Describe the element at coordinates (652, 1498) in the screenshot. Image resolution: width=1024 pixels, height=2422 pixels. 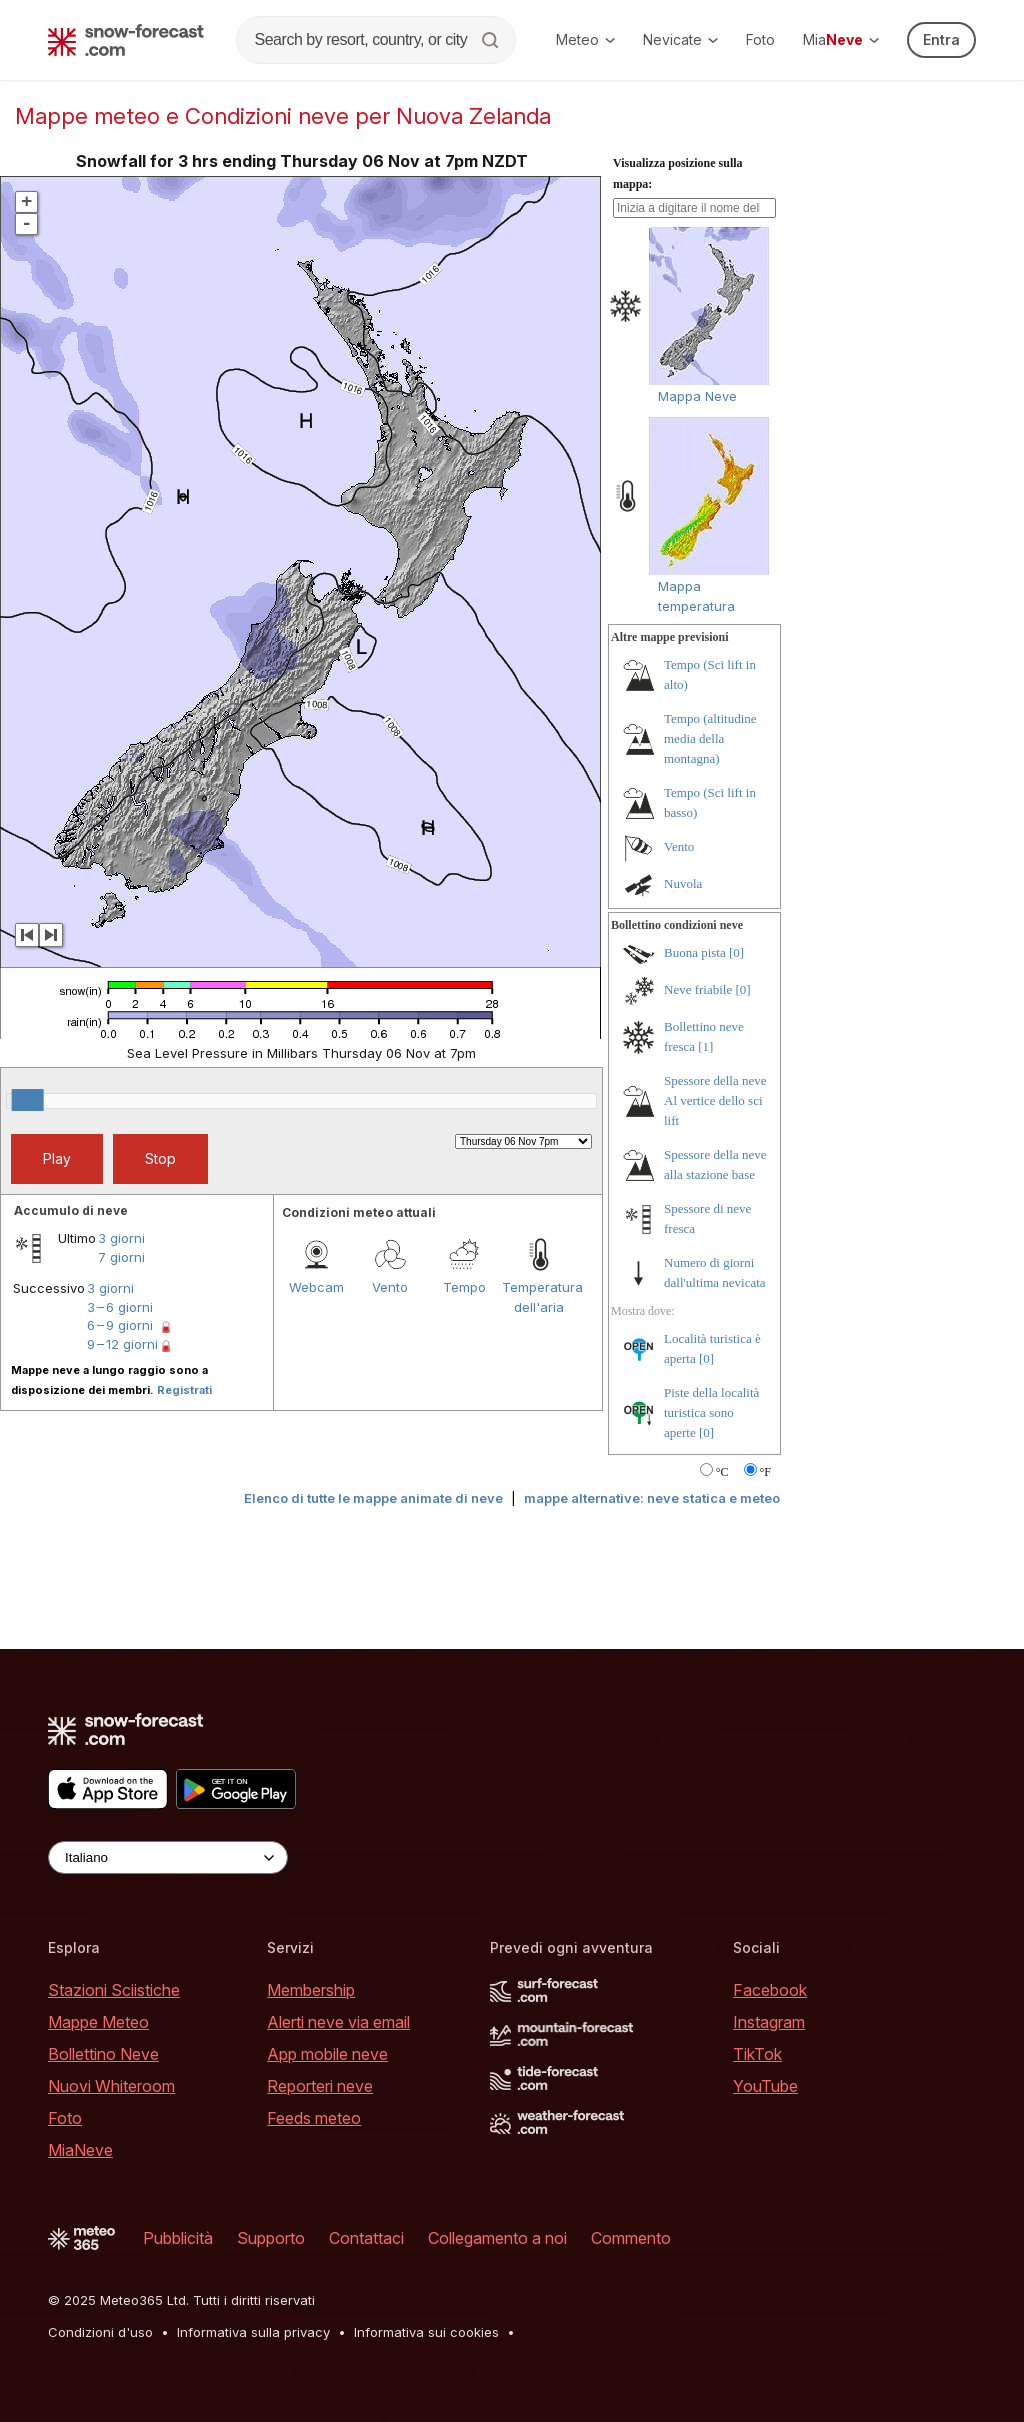
I see `mappe alternative: neve statica e meteo` at that location.